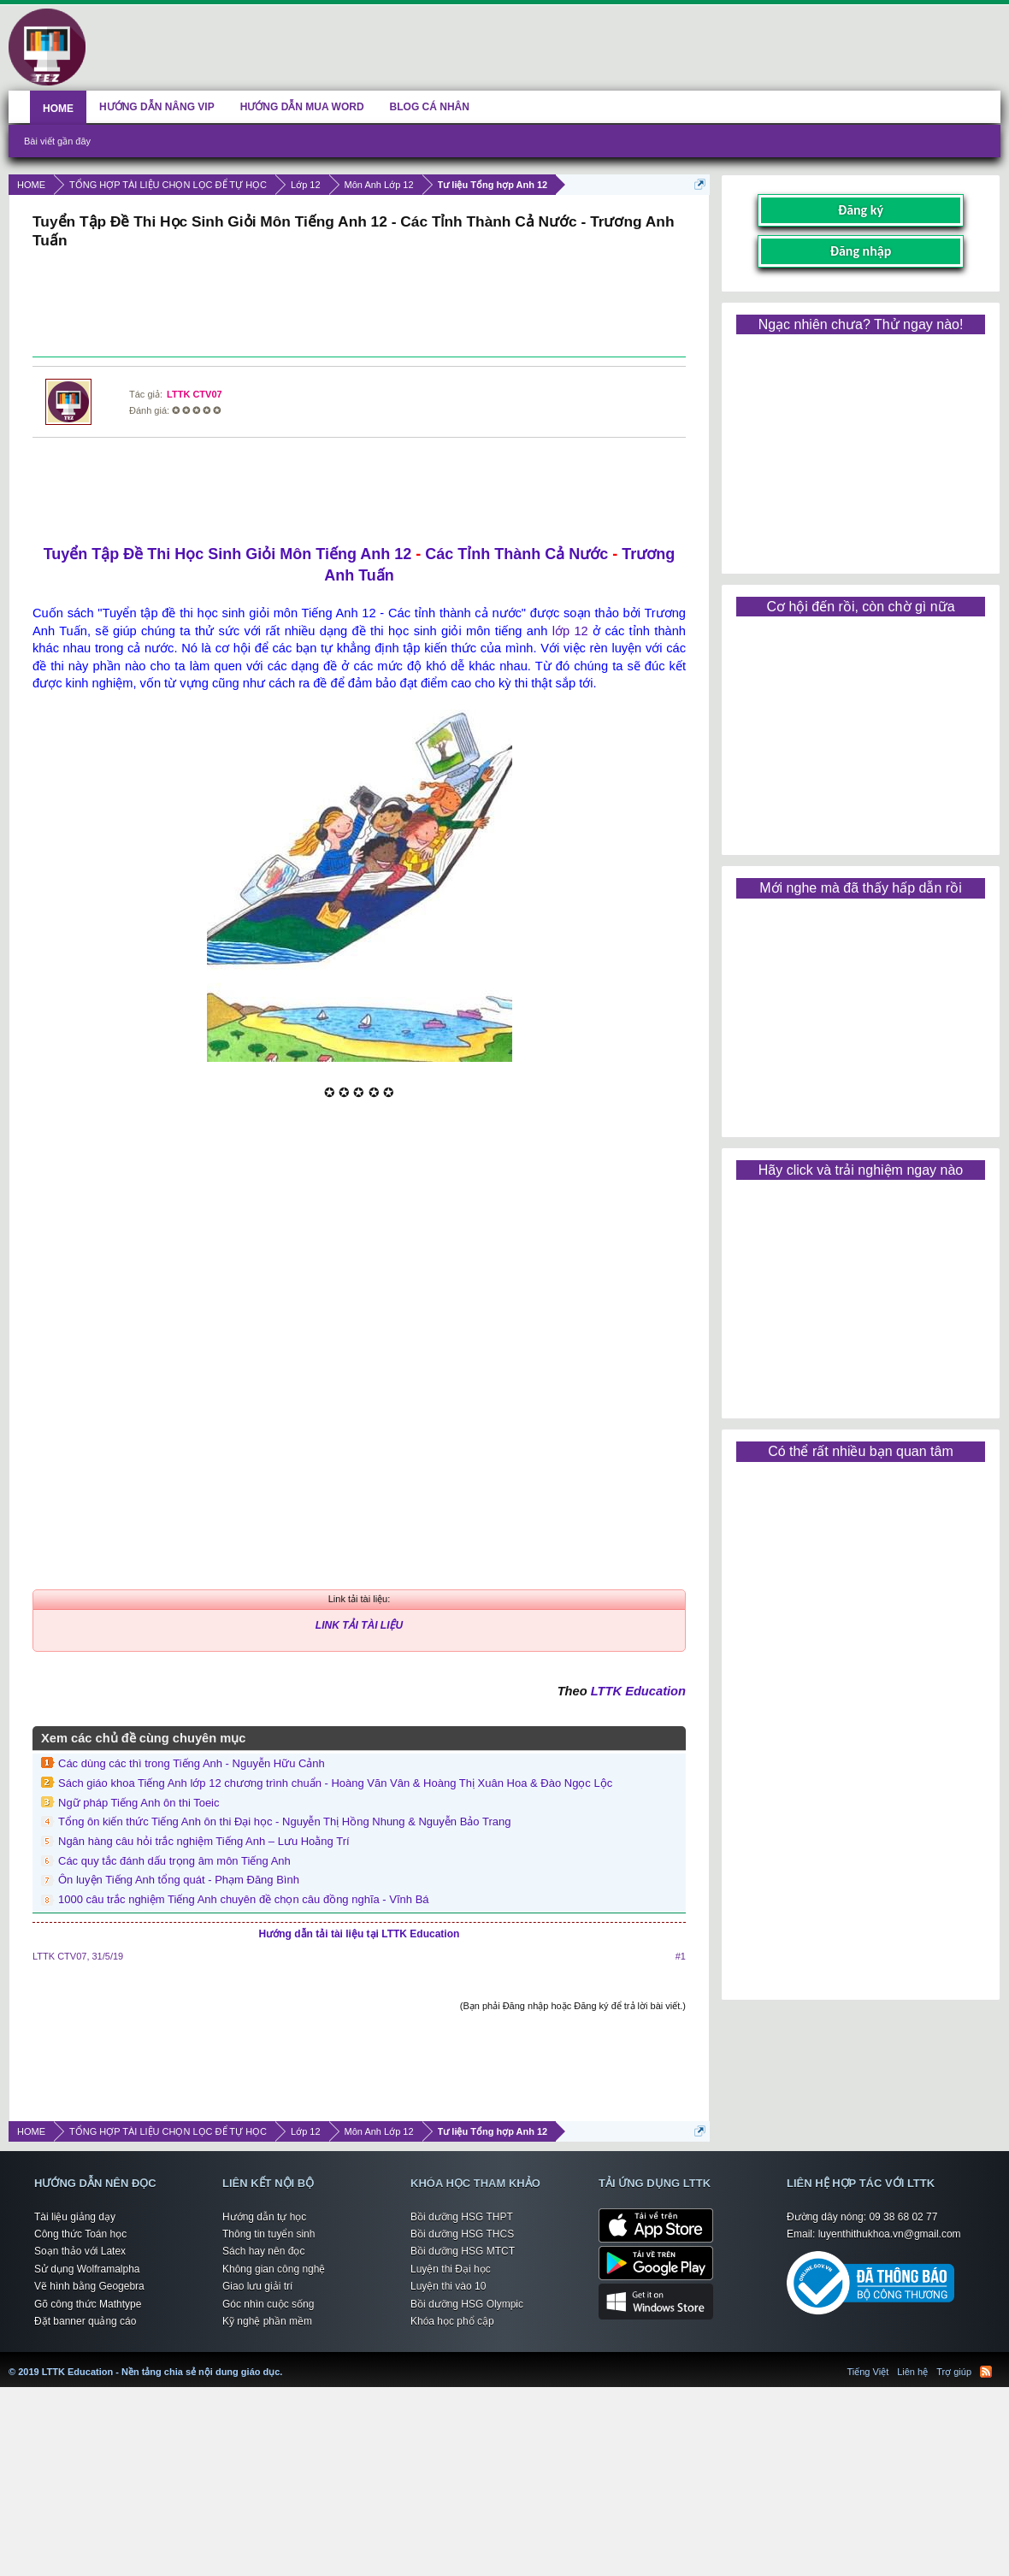 This screenshot has width=1009, height=2576. Describe the element at coordinates (429, 107) in the screenshot. I see `BLOG CÁ NHÂN` at that location.